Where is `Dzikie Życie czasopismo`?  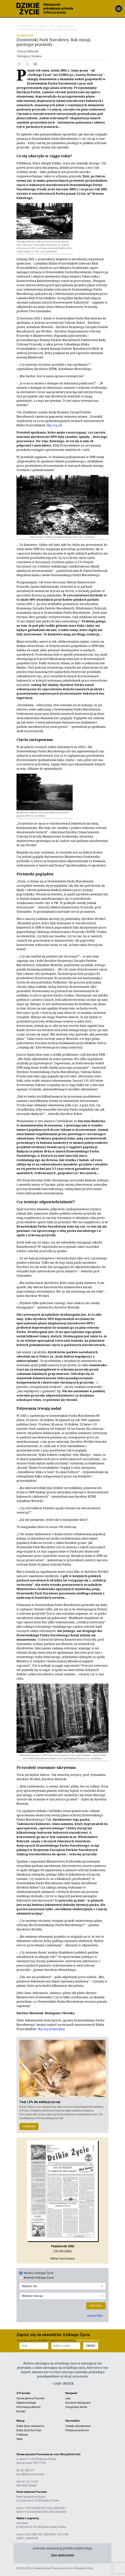 Dzikie Życie czasopismo is located at coordinates (30, 2426).